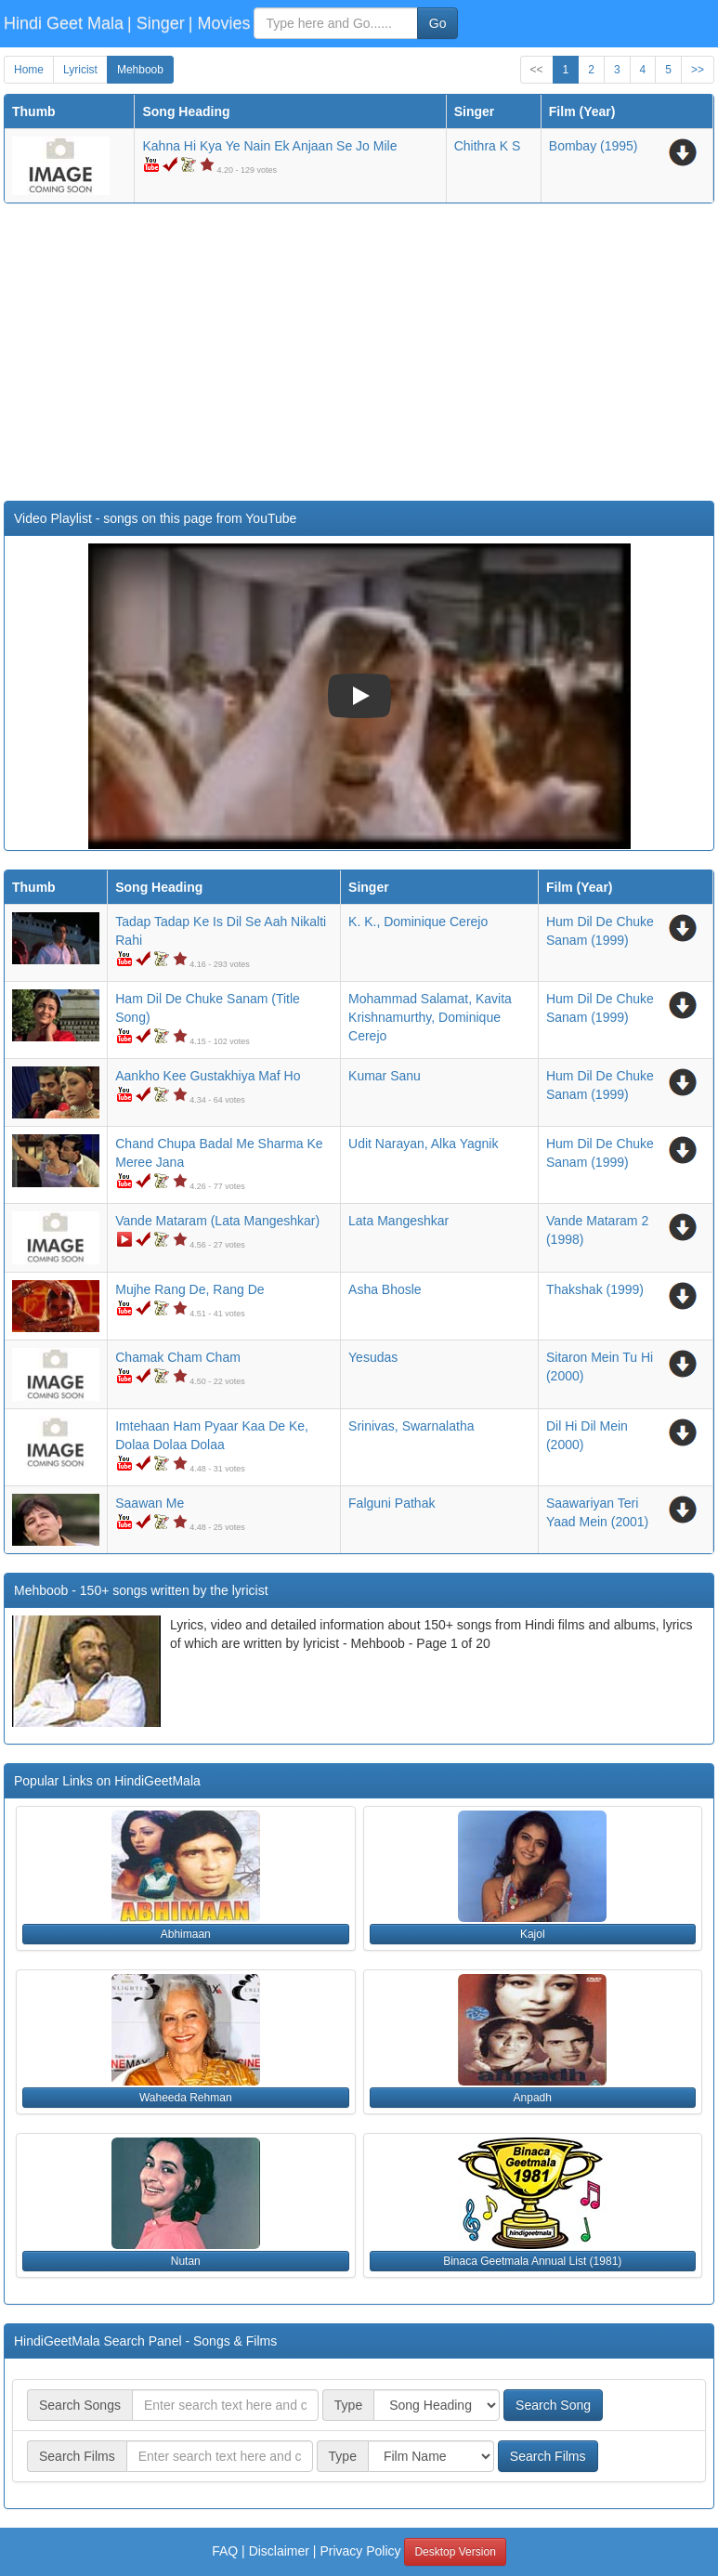 This screenshot has width=718, height=2576. I want to click on >>, so click(697, 69).